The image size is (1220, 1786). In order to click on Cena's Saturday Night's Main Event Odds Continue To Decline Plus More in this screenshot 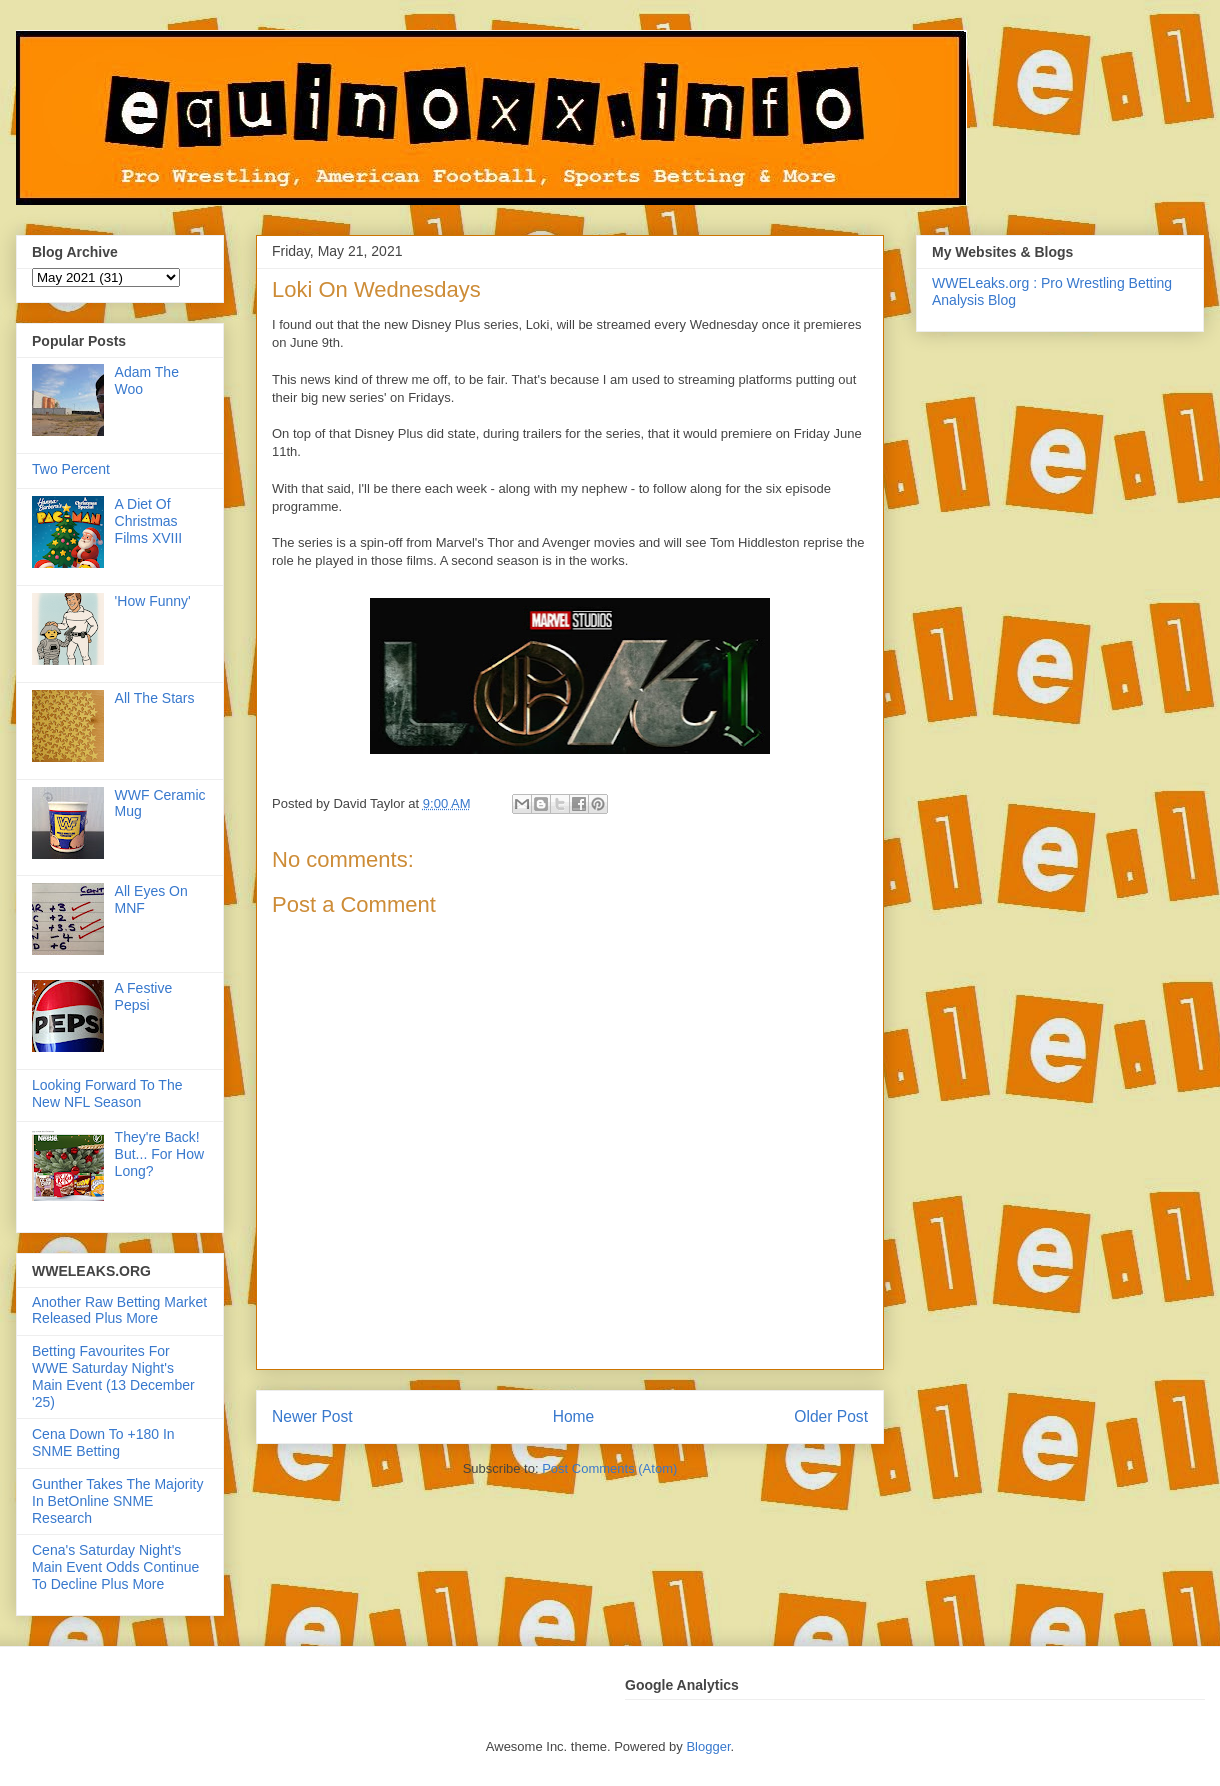, I will do `click(115, 1567)`.